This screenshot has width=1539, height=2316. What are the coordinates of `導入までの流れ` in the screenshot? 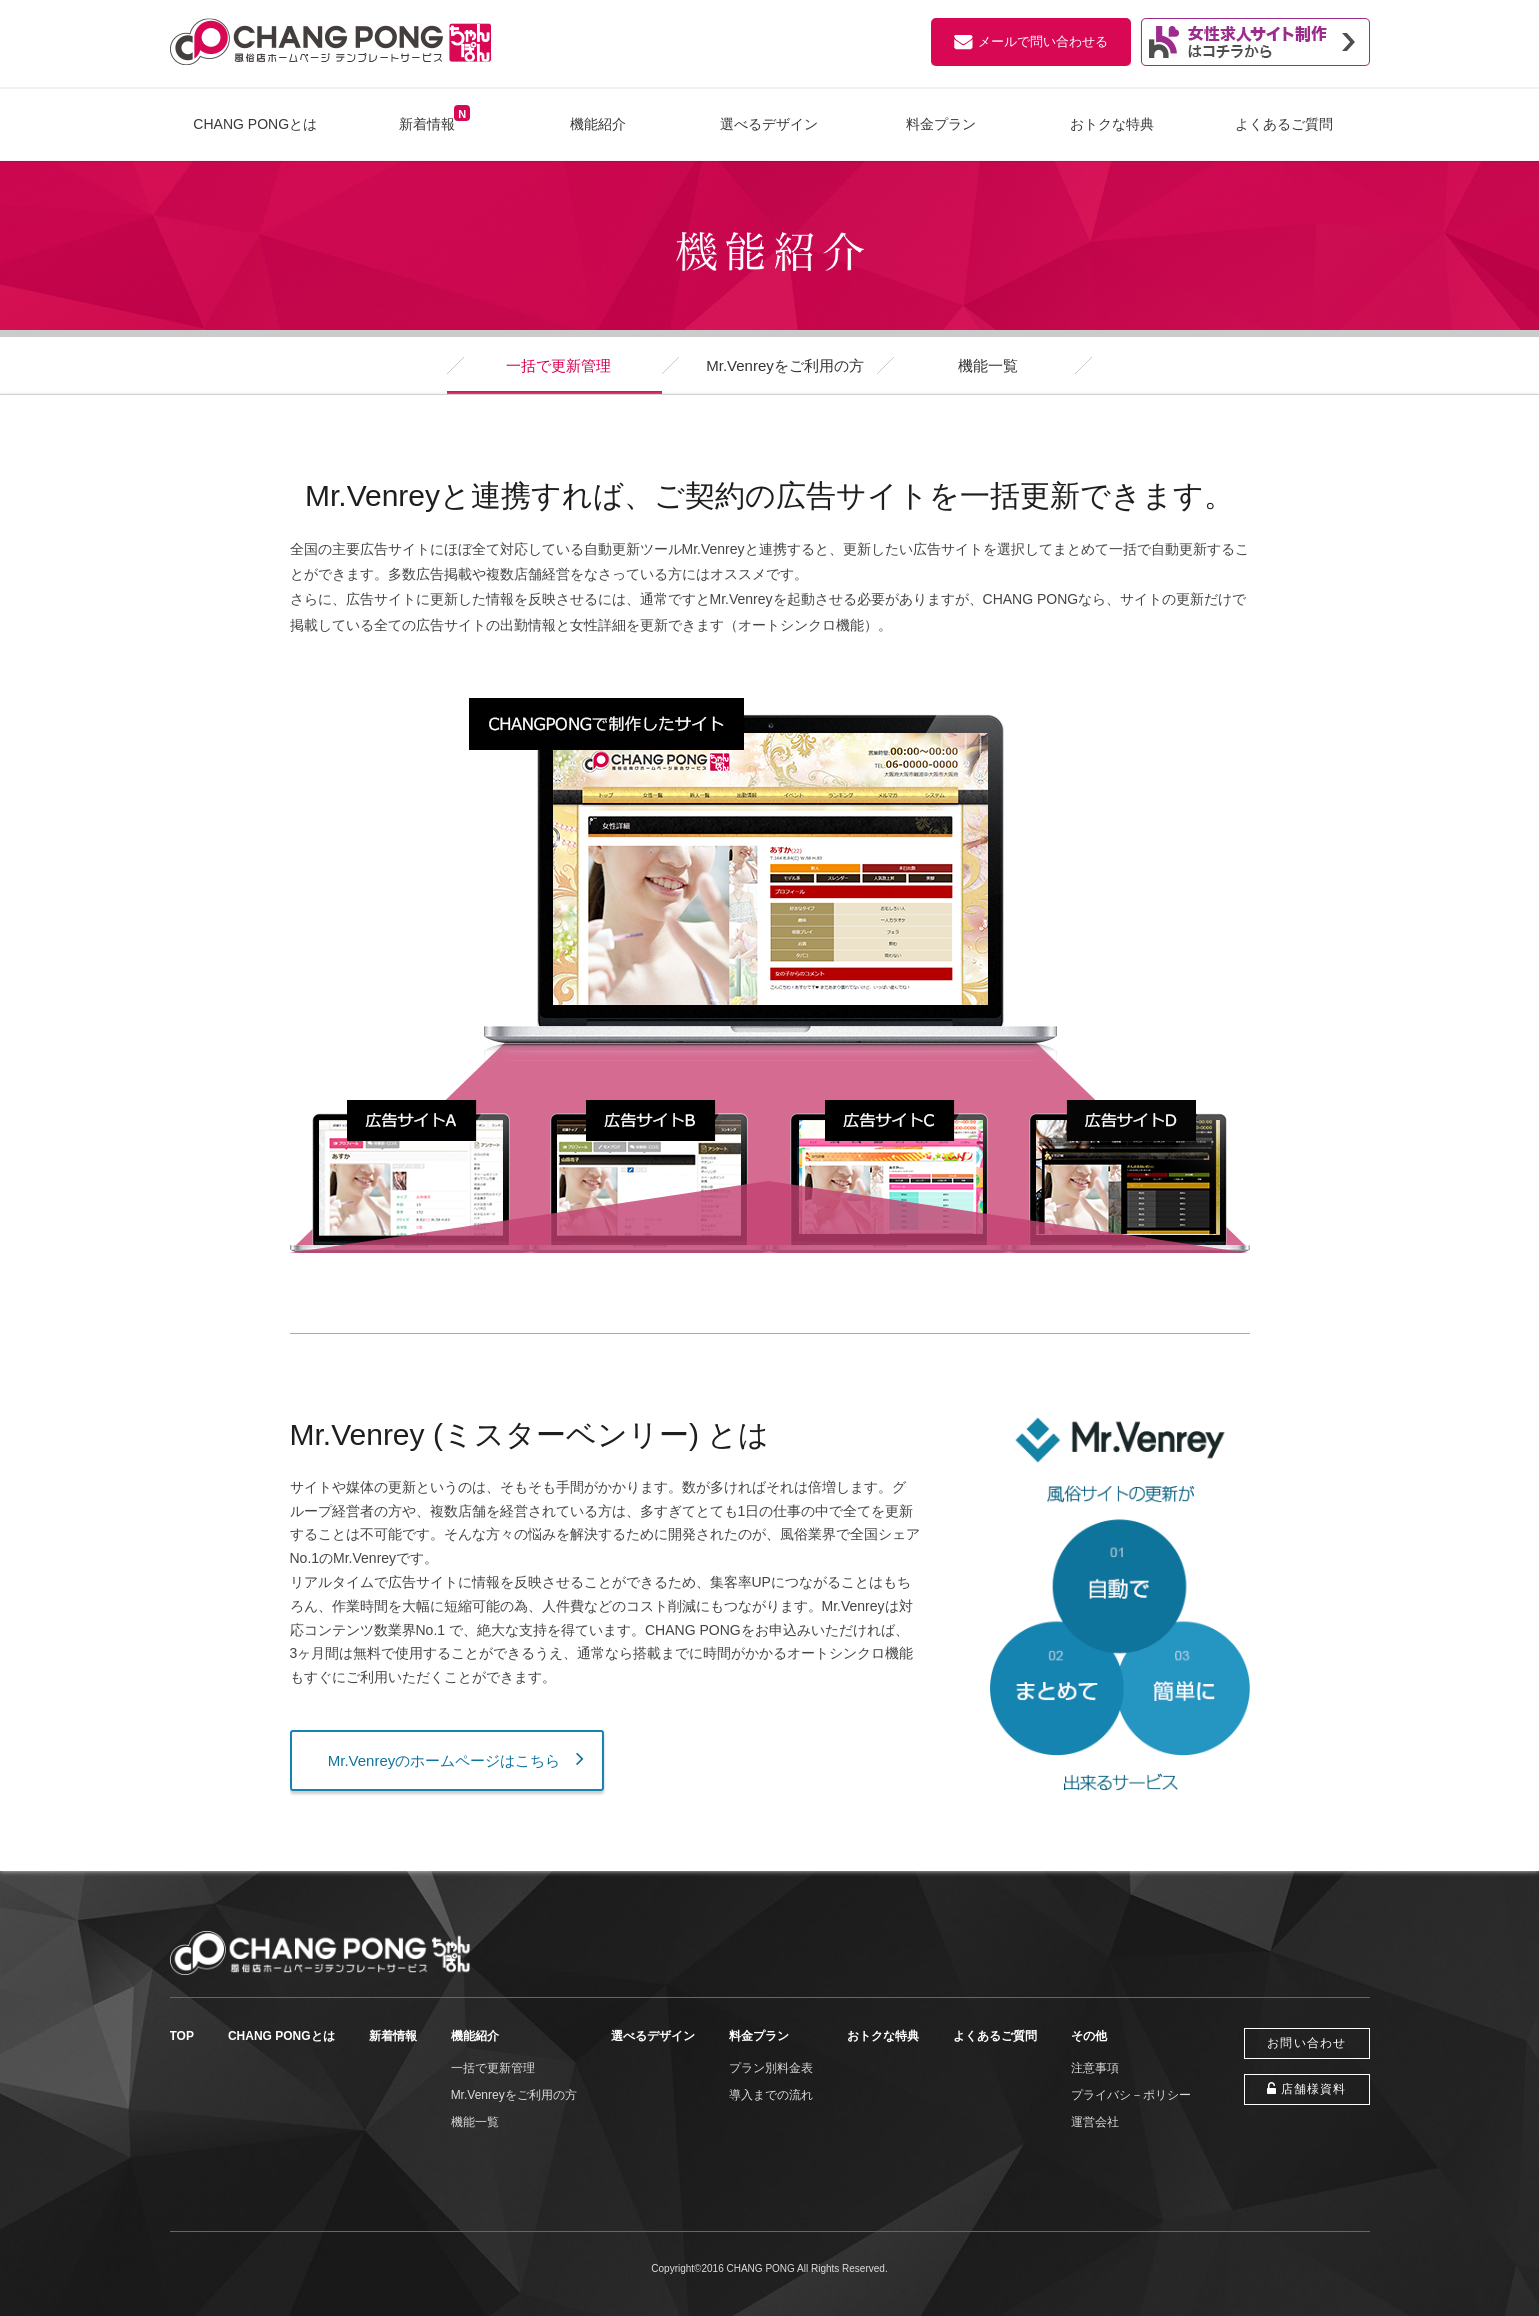 It's located at (771, 2095).